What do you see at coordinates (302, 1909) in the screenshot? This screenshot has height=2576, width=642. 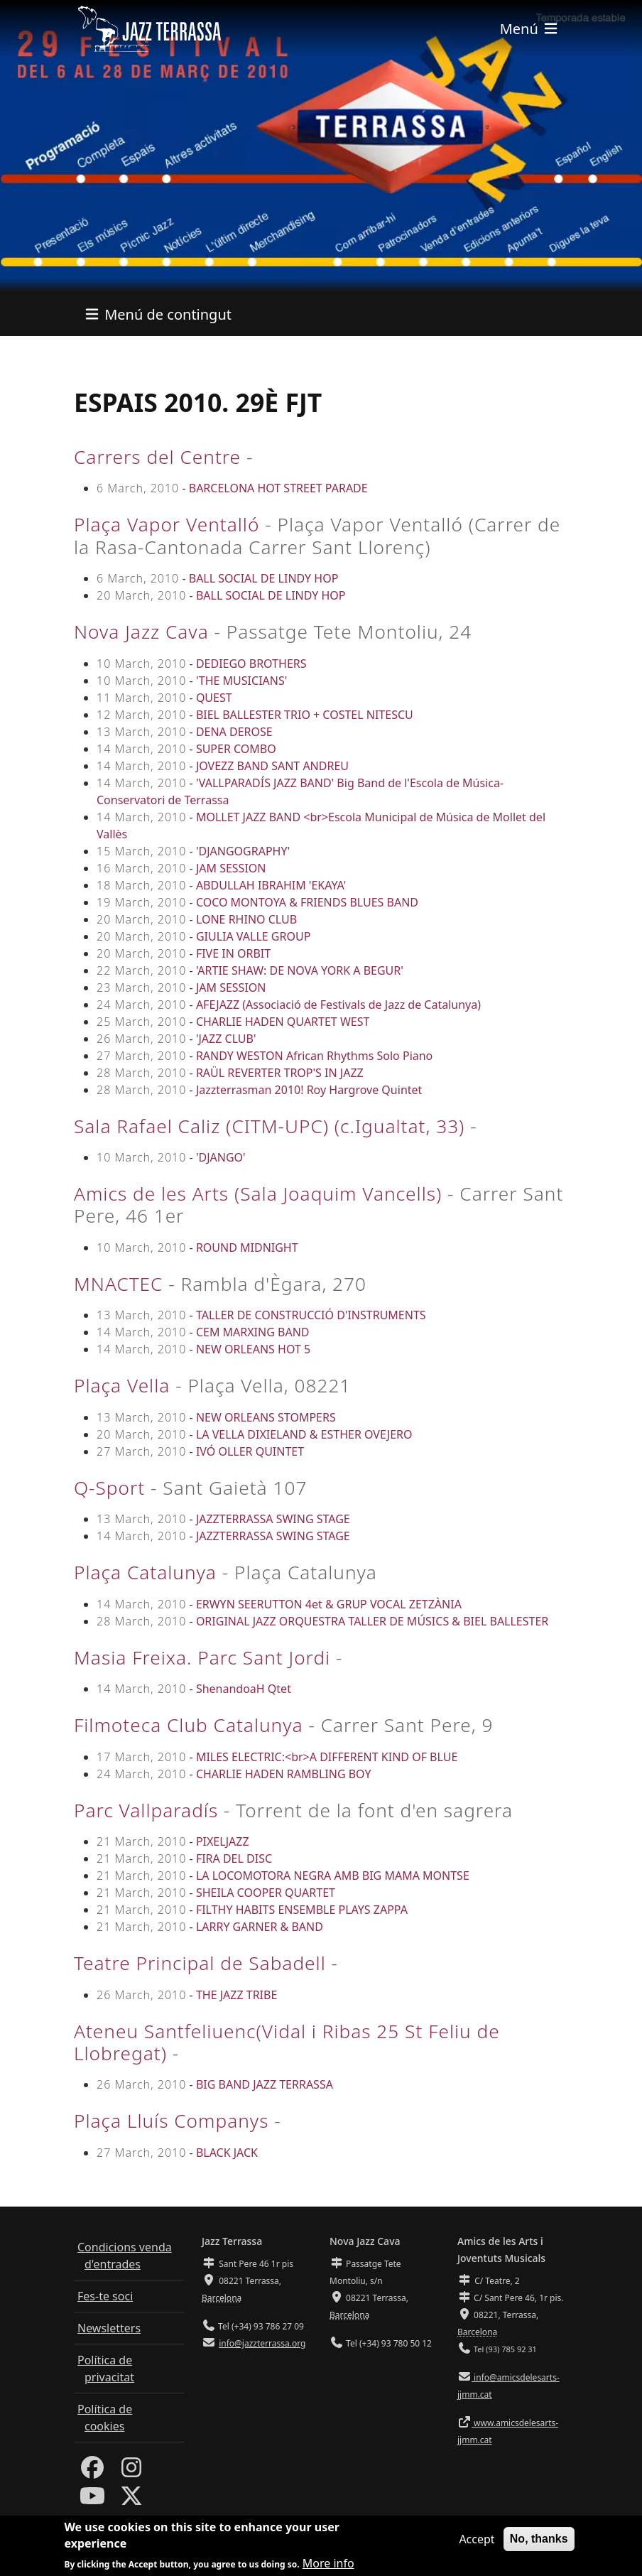 I see `FILTHY HABITS ENSEMBLE PLAYS ZAPPA` at bounding box center [302, 1909].